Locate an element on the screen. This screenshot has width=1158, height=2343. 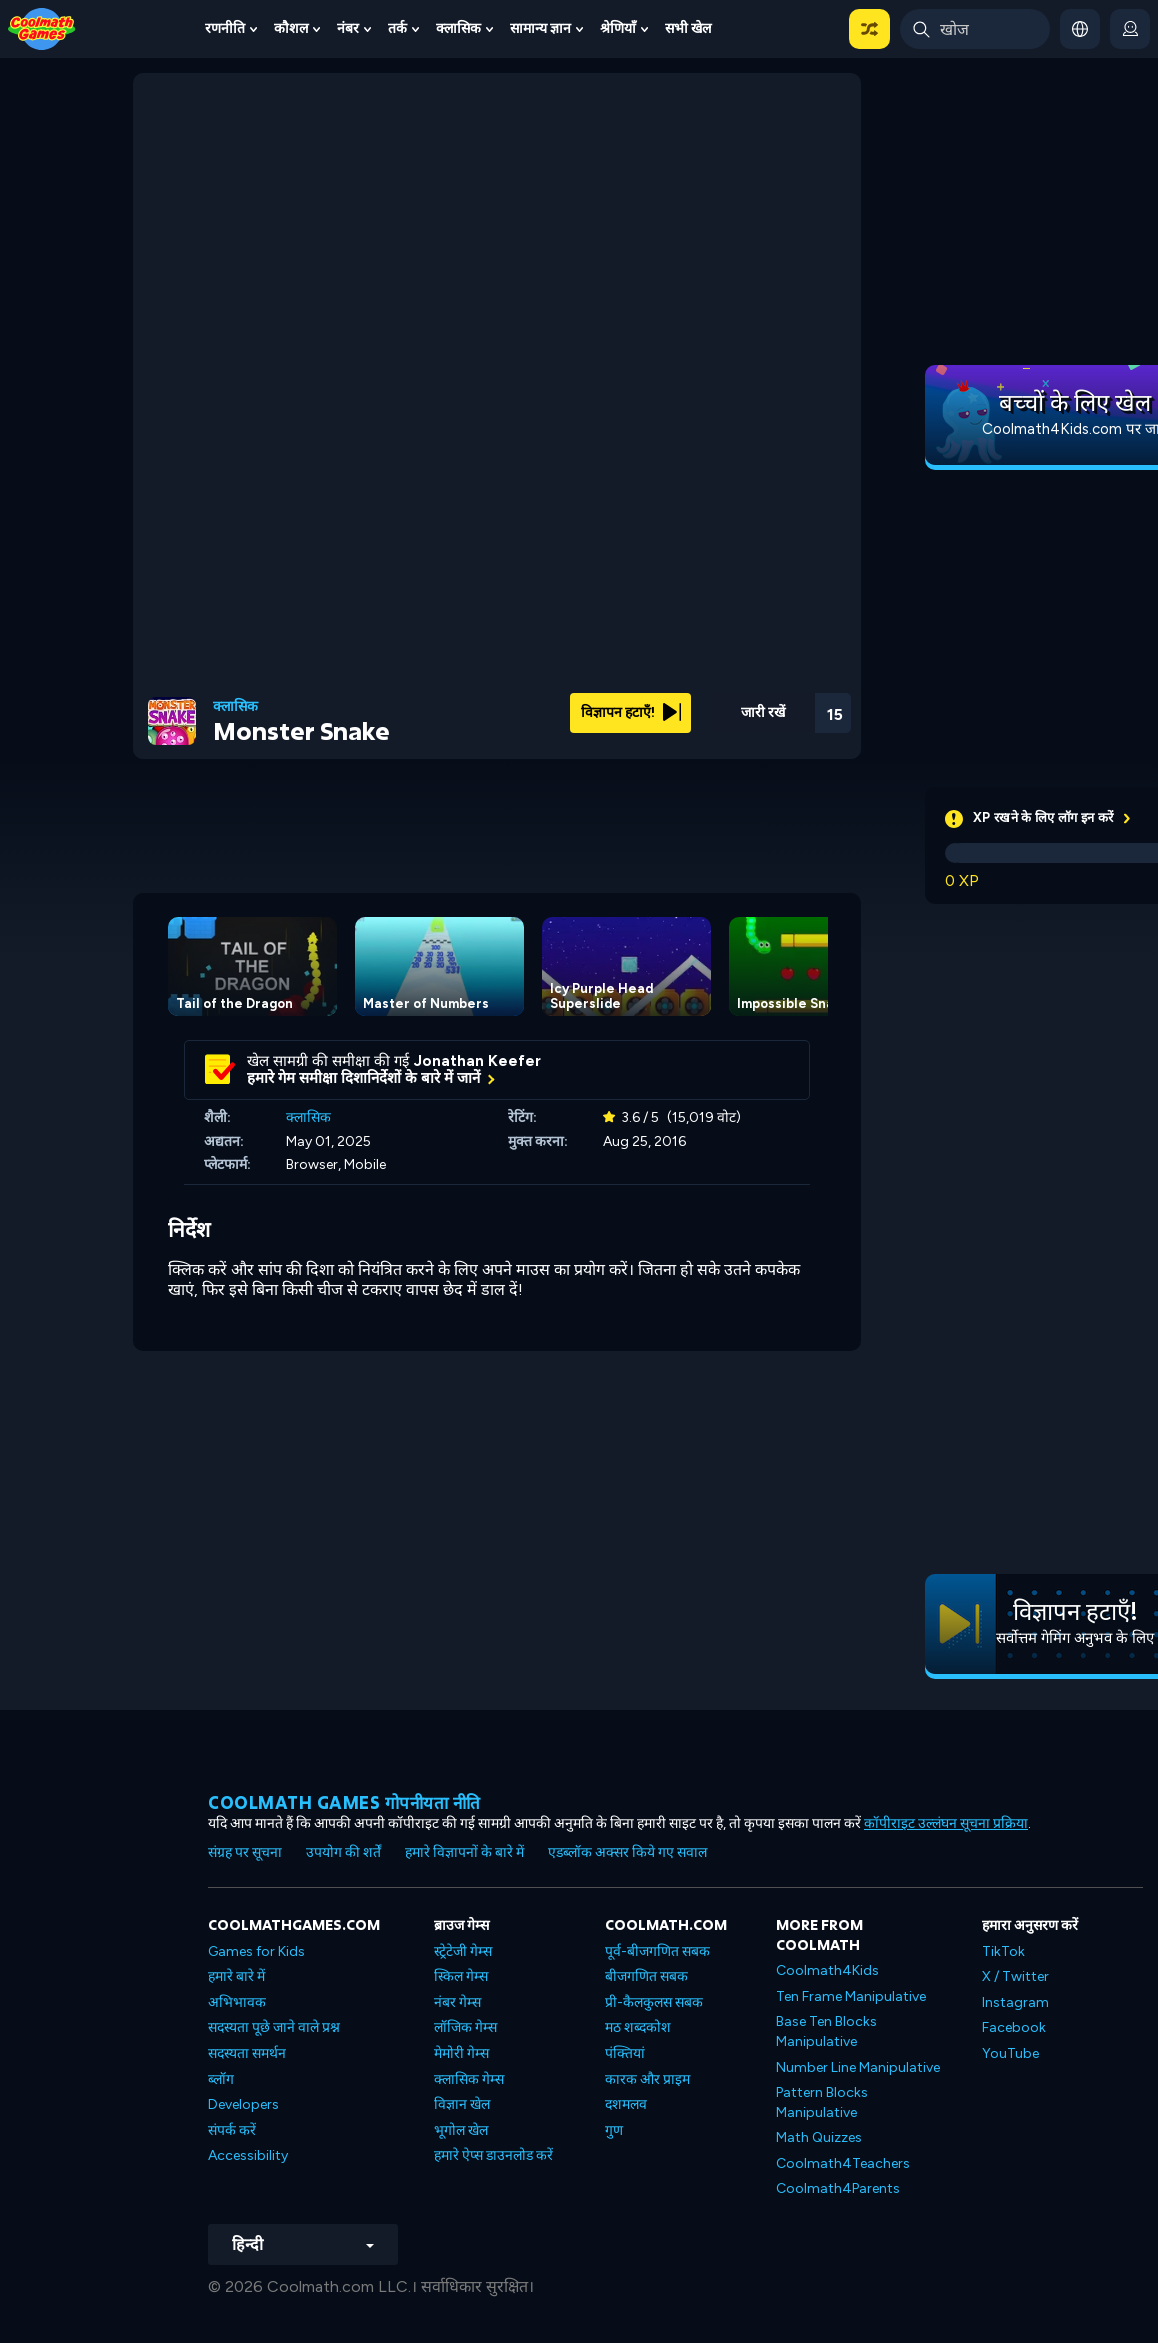
हमारे बारे में is located at coordinates (236, 1976).